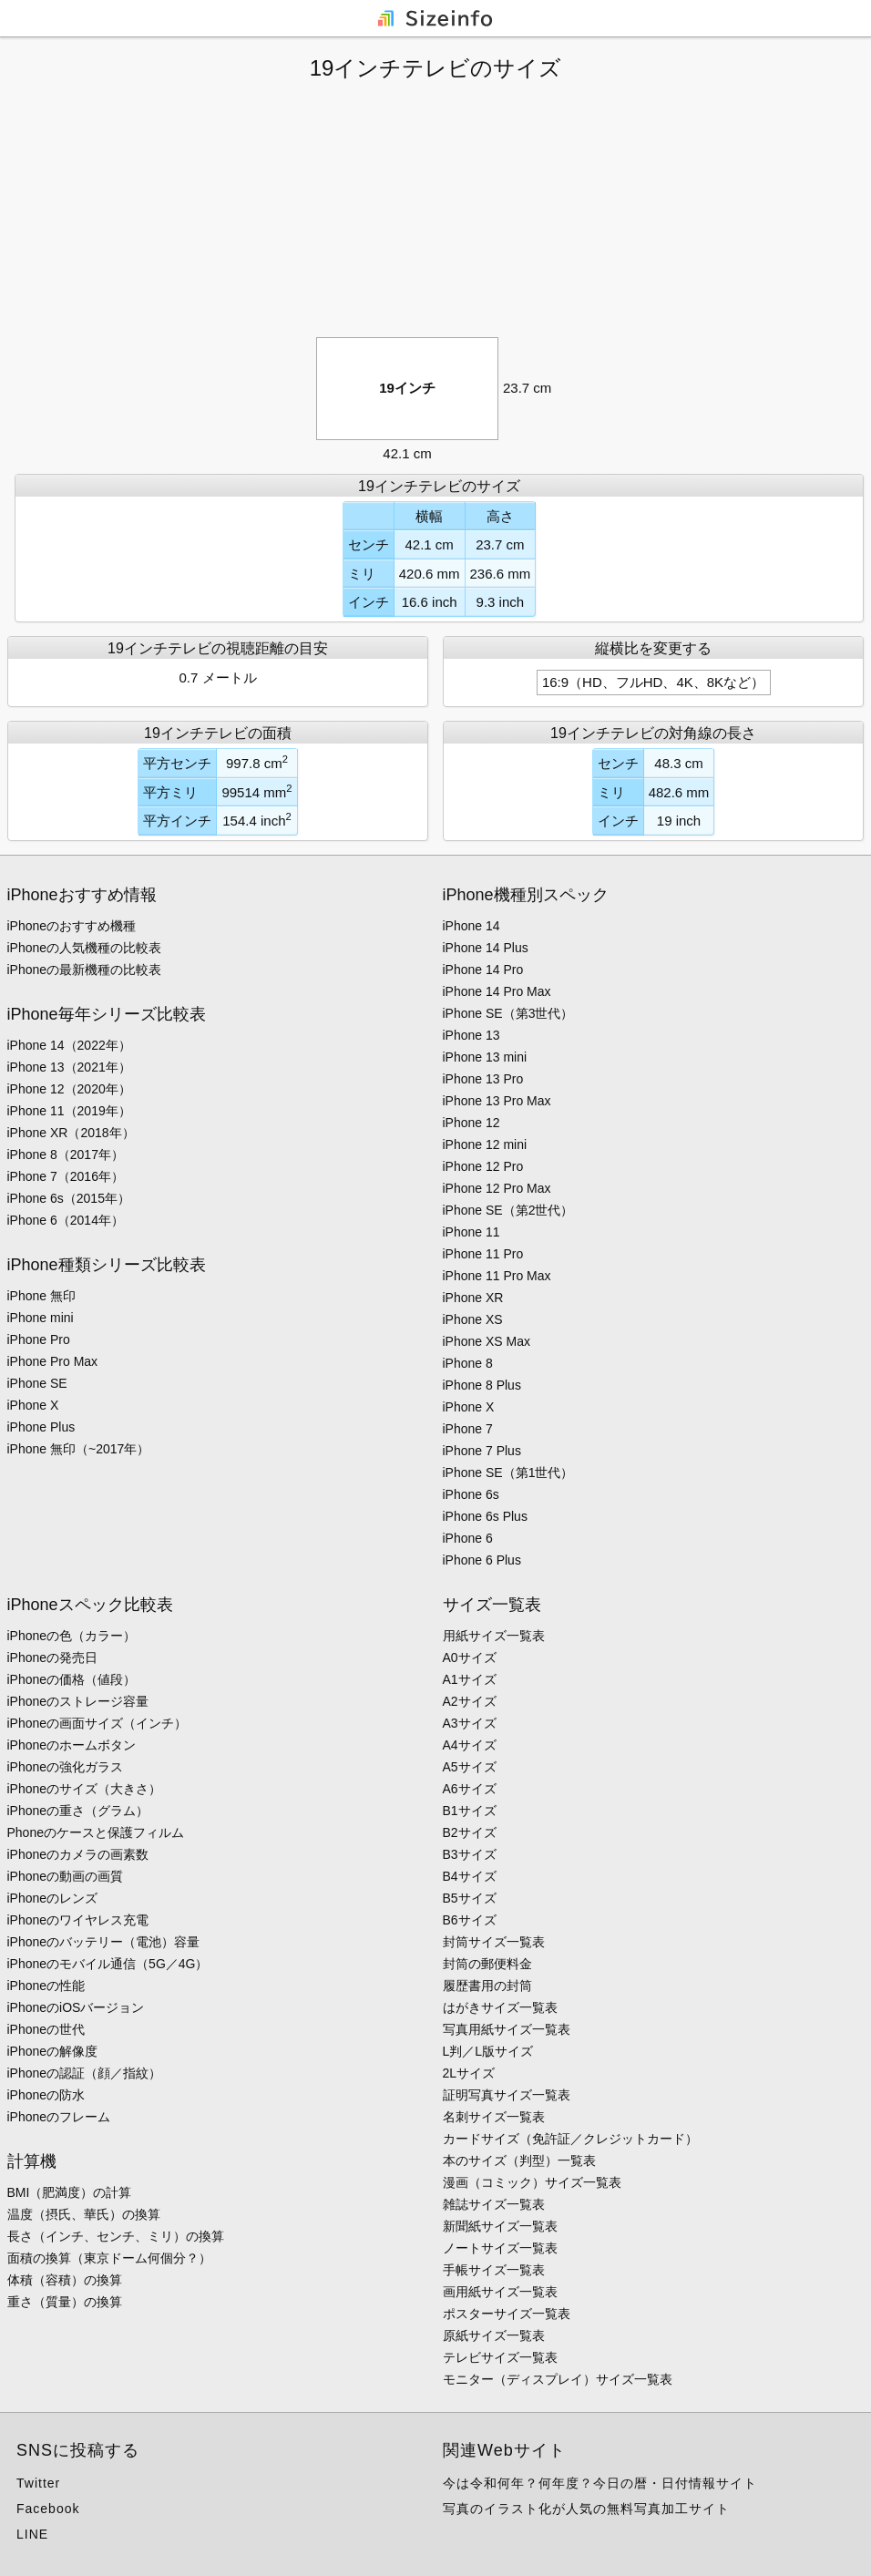  Describe the element at coordinates (68, 1198) in the screenshot. I see `iPhone 6s（2015年）` at that location.